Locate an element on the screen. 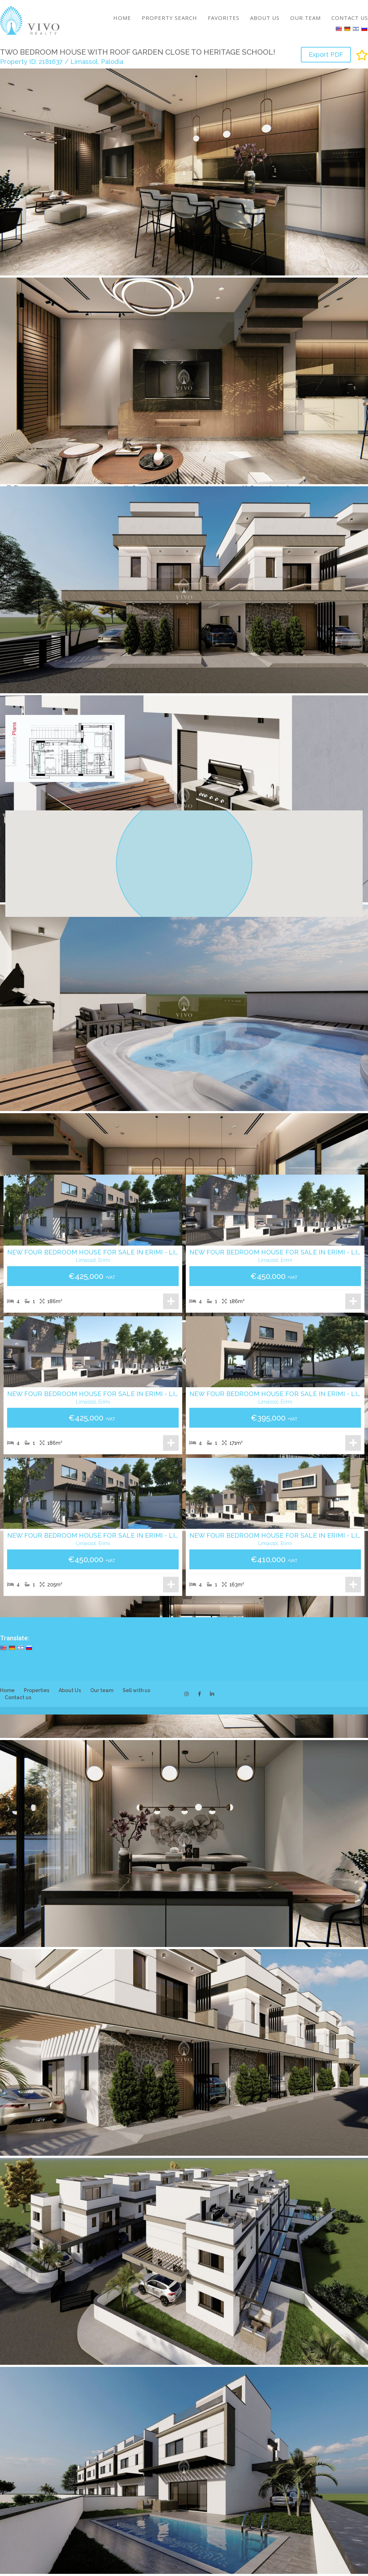 The height and width of the screenshot is (2576, 368). About Us is located at coordinates (265, 17).